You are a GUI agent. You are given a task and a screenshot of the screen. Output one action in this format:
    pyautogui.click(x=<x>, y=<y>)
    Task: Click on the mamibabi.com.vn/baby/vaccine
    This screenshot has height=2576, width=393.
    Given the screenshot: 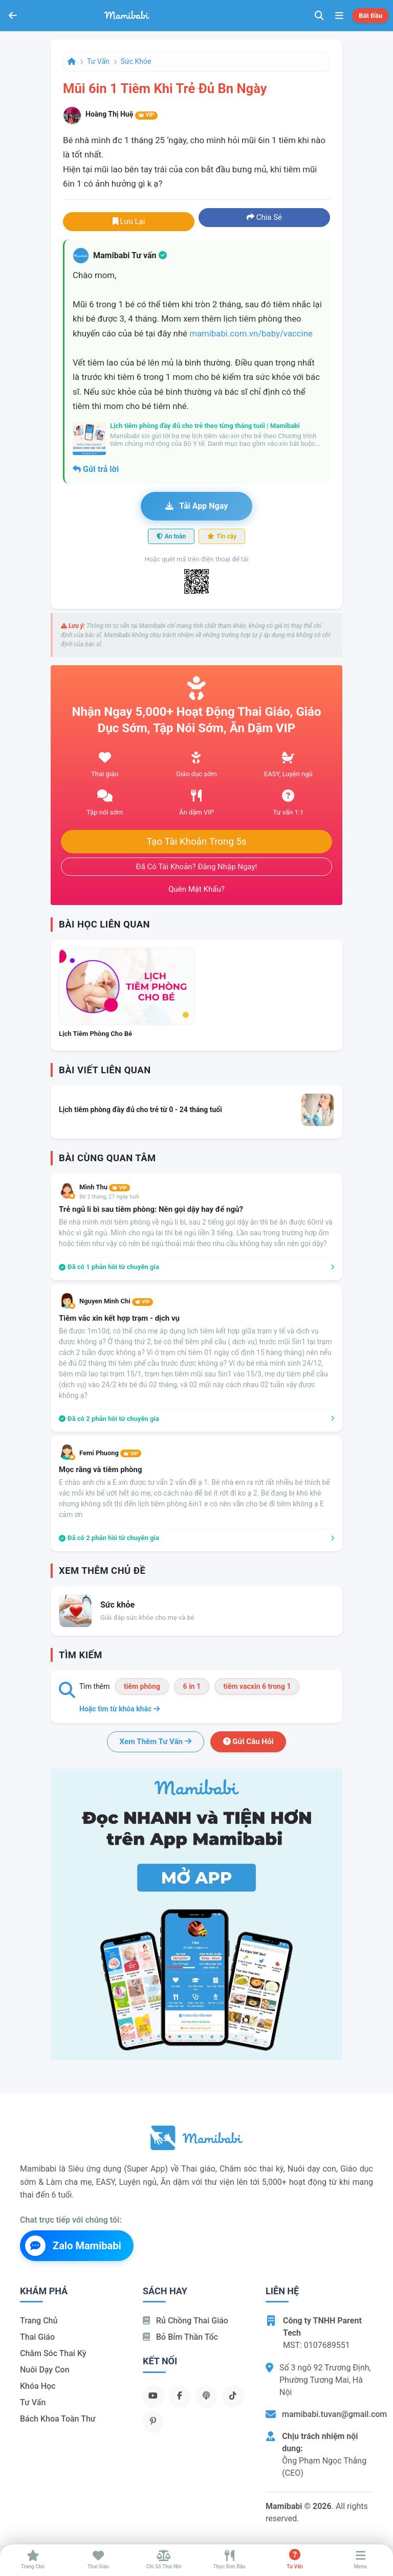 What is the action you would take?
    pyautogui.click(x=251, y=333)
    